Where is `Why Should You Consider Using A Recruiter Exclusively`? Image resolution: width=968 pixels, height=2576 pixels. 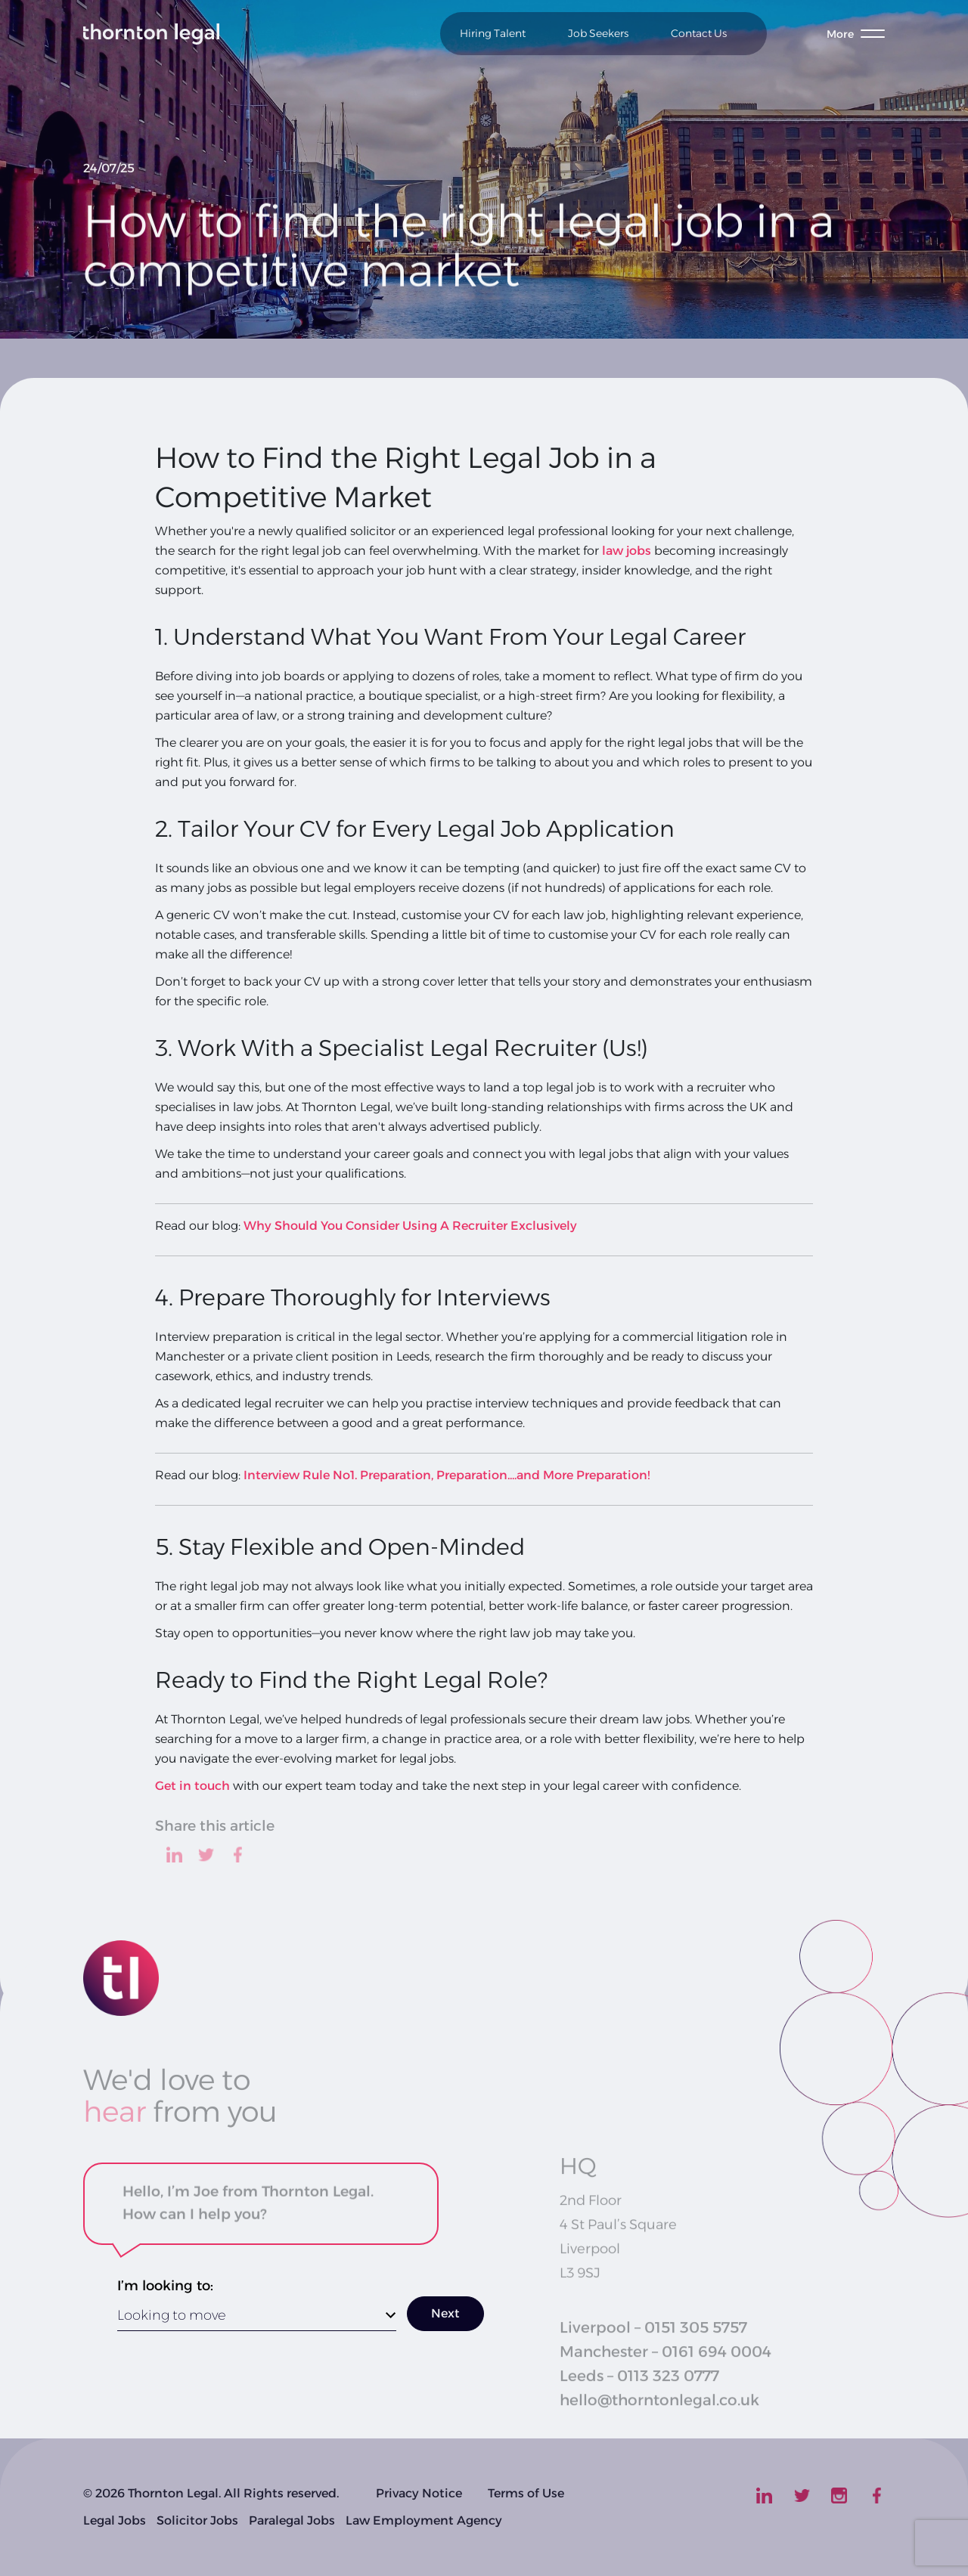
Why Should You Consider Using A Recruiter Exclusively is located at coordinates (410, 1225).